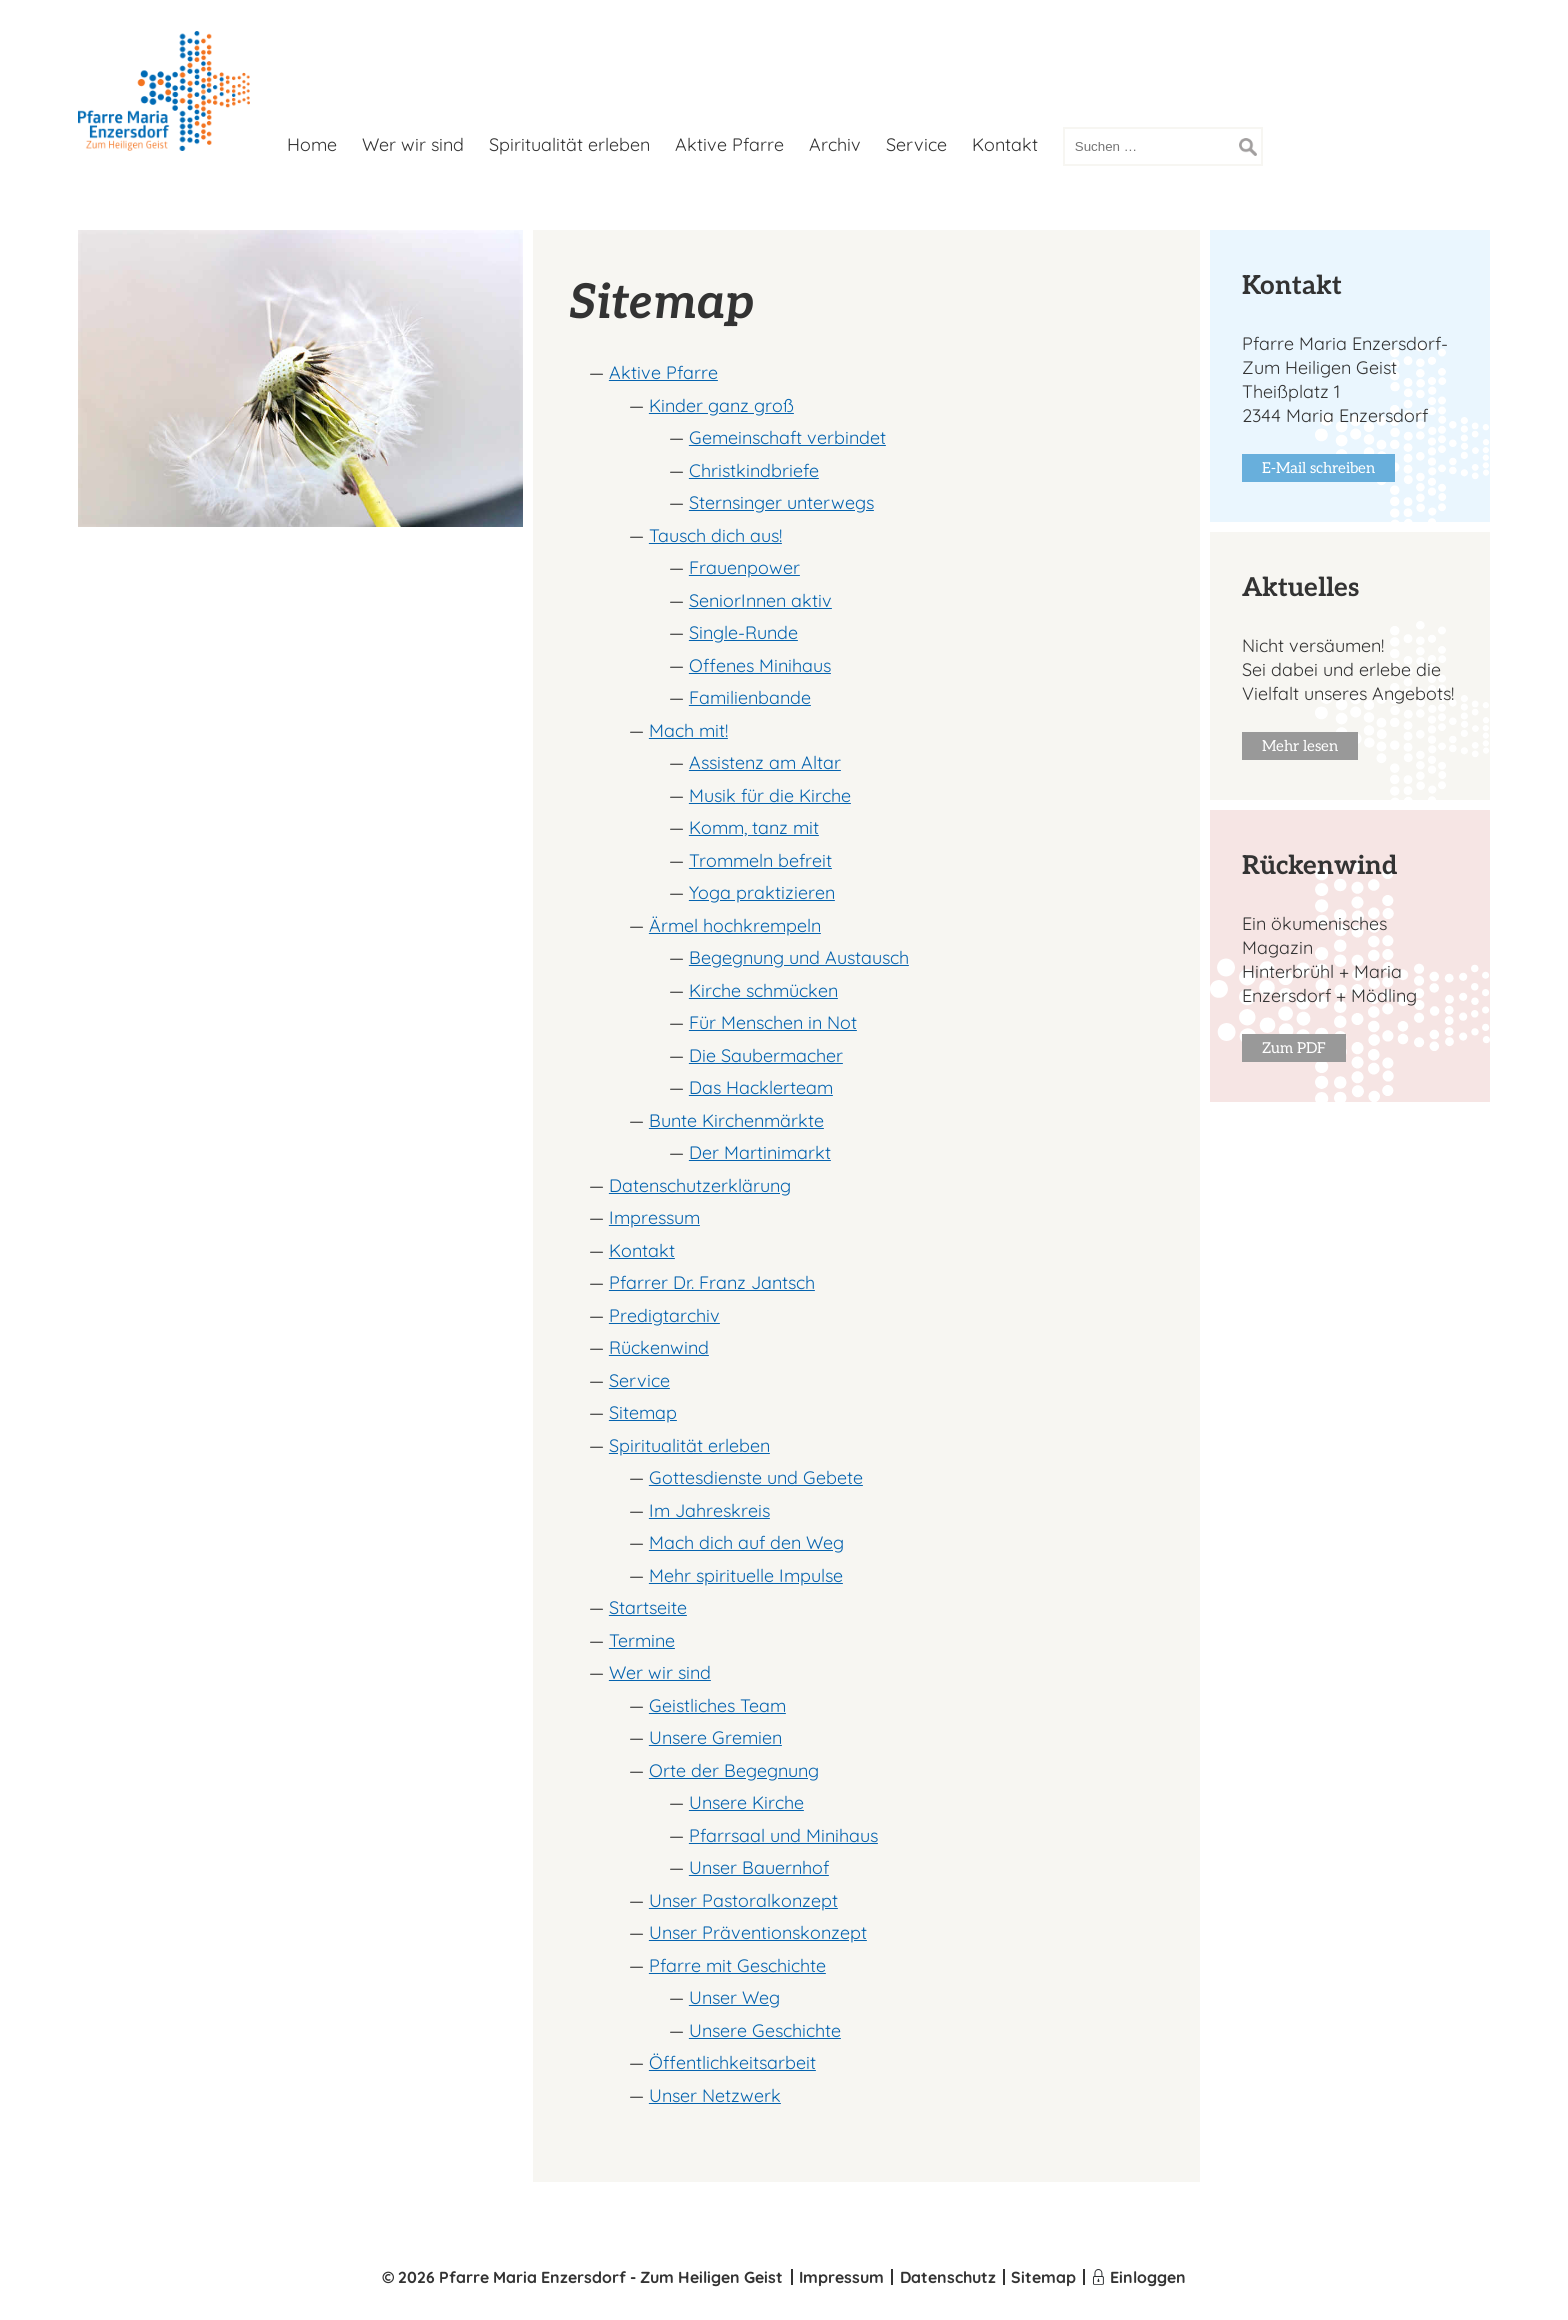 The width and height of the screenshot is (1568, 2320). What do you see at coordinates (654, 1217) in the screenshot?
I see `Impressum` at bounding box center [654, 1217].